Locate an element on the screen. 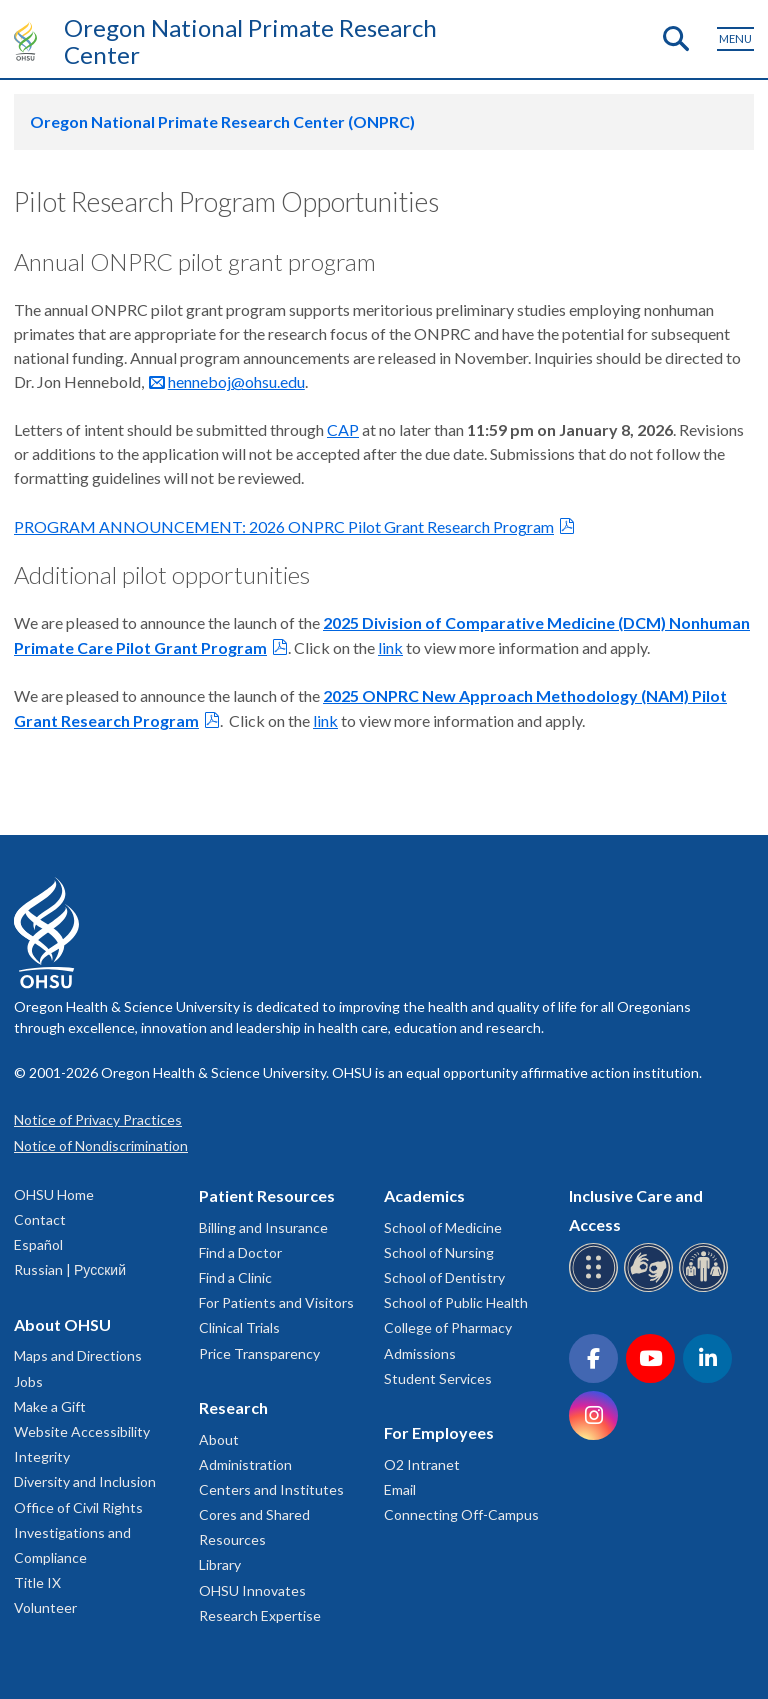  Patient Resources is located at coordinates (267, 1195).